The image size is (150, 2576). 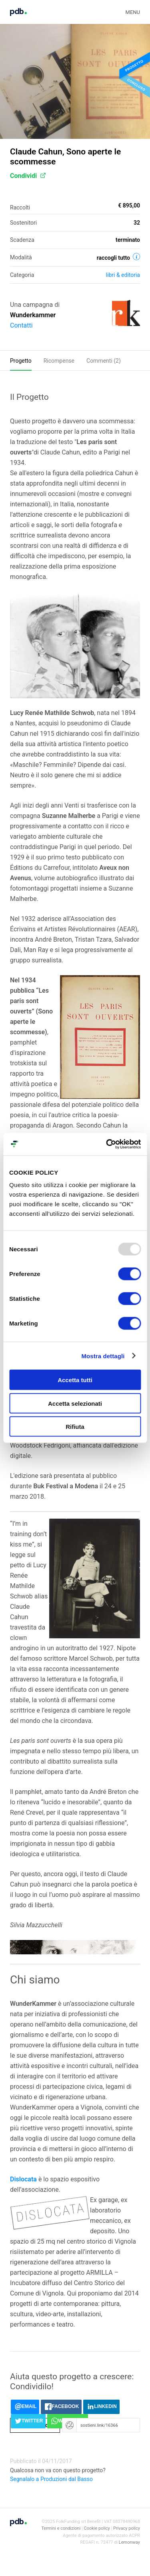 I want to click on Progetto, so click(x=21, y=361).